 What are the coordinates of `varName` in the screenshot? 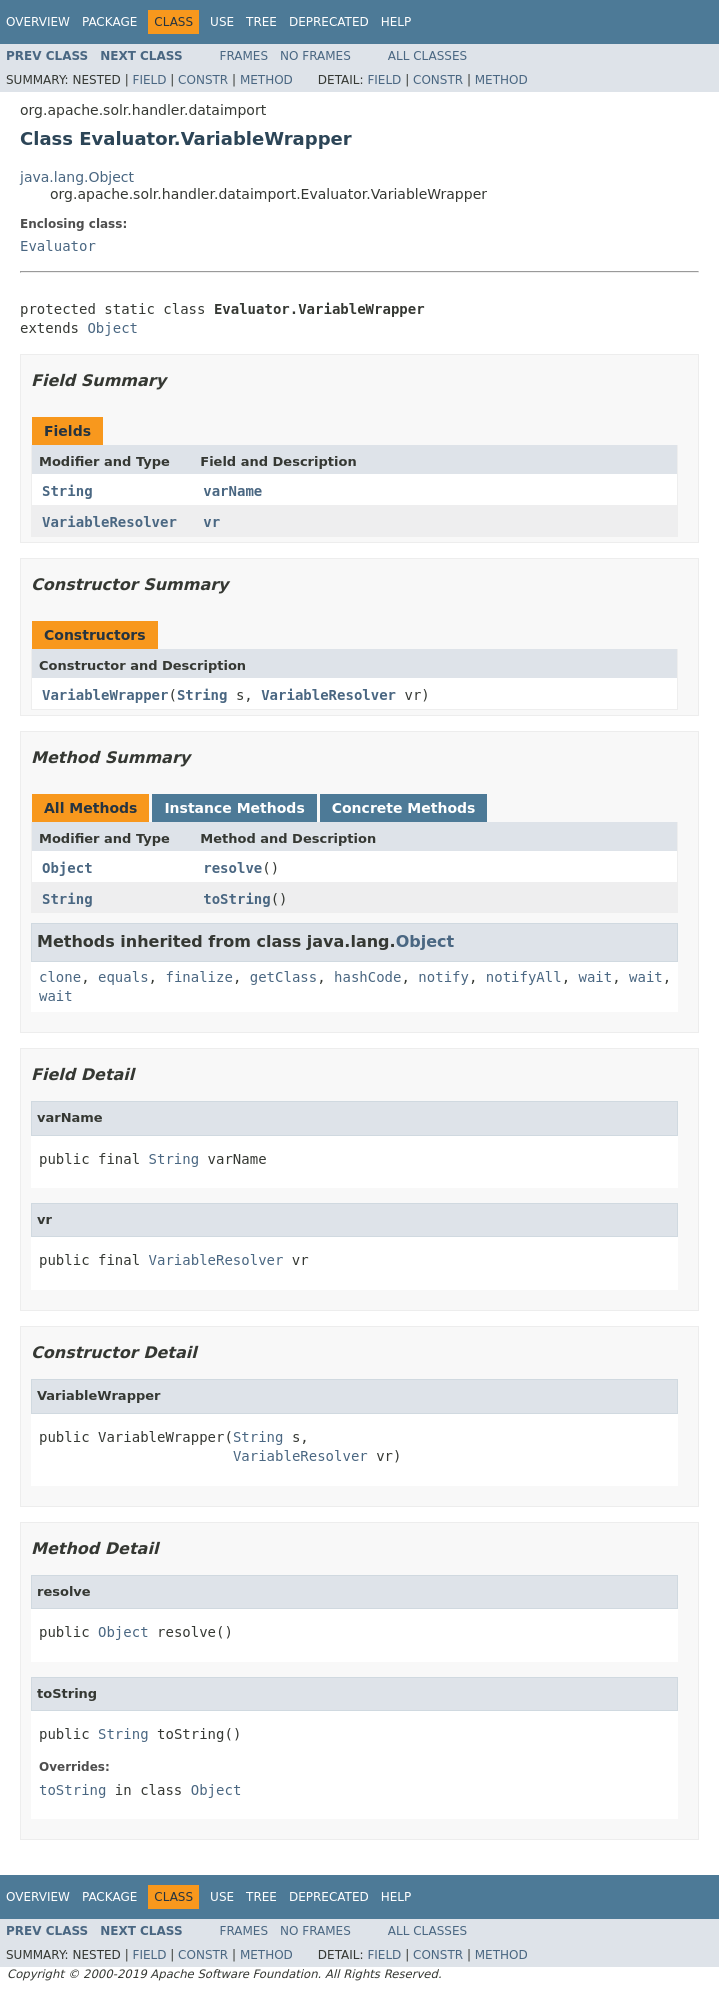 It's located at (232, 491).